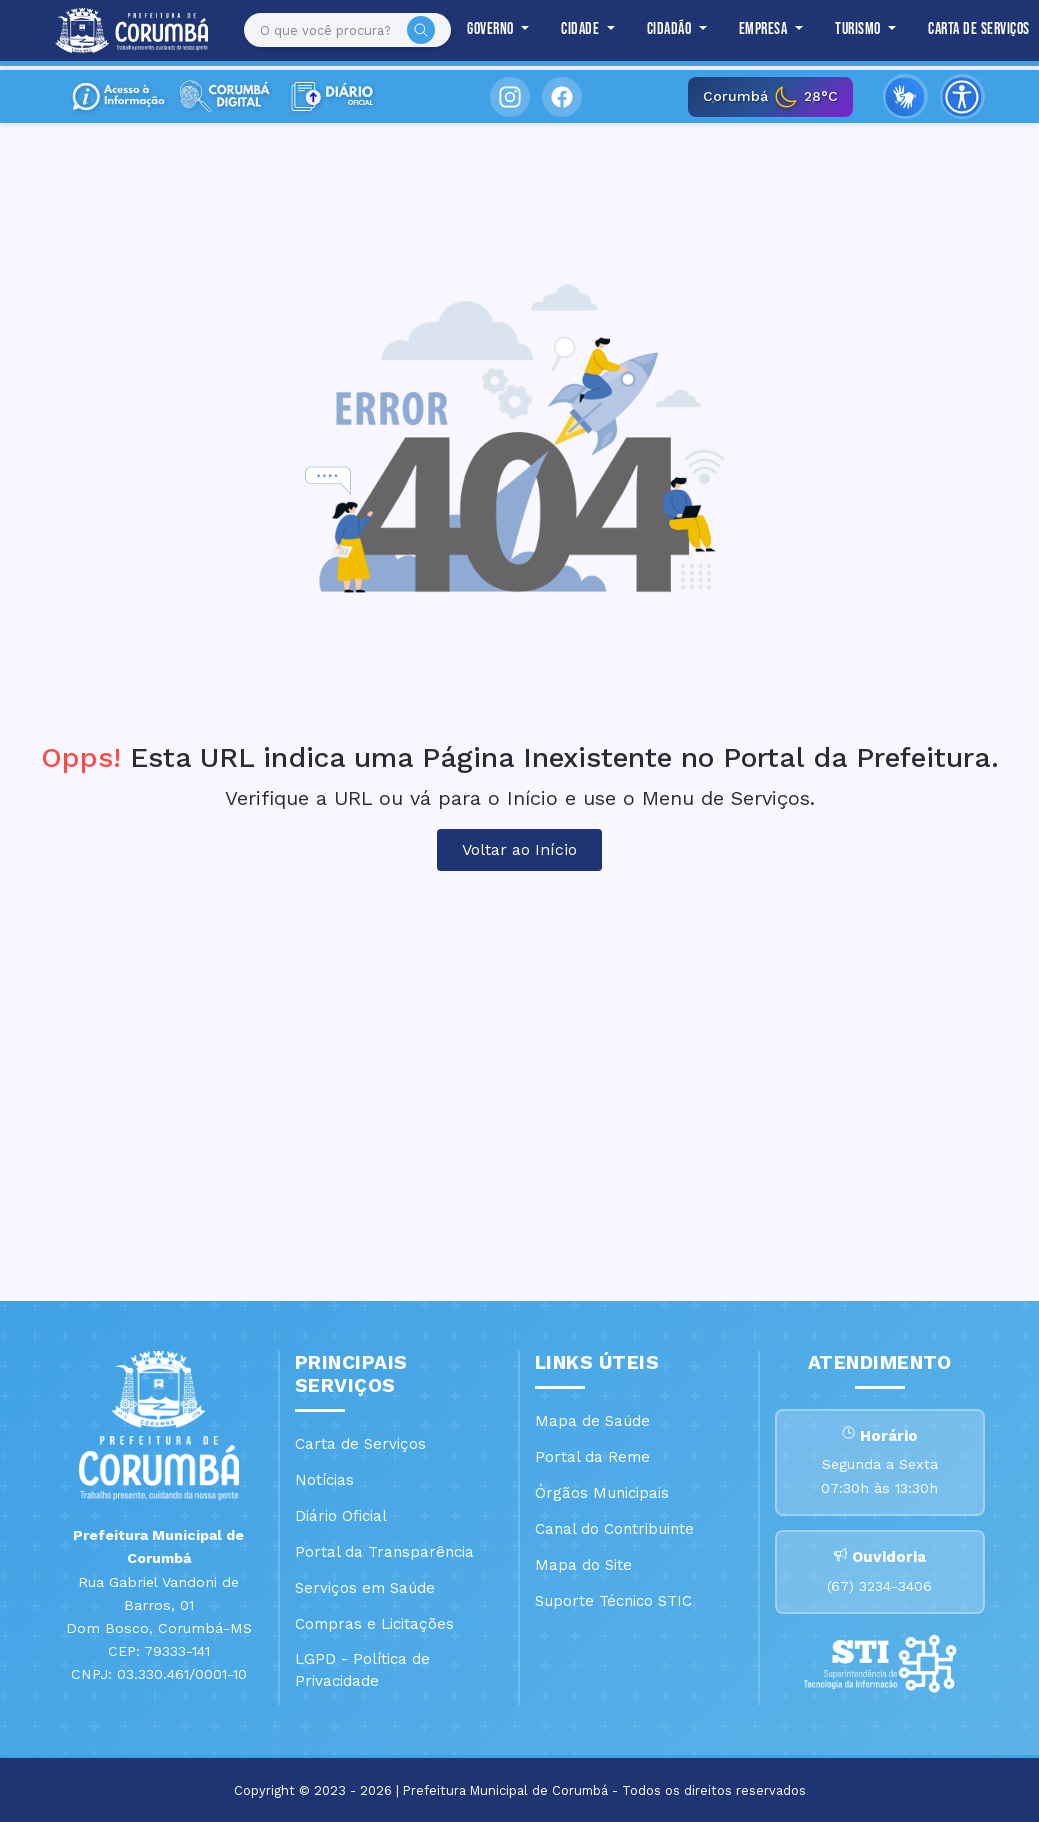 The width and height of the screenshot is (1039, 1822). Describe the element at coordinates (374, 1624) in the screenshot. I see `Compras e Licitações` at that location.